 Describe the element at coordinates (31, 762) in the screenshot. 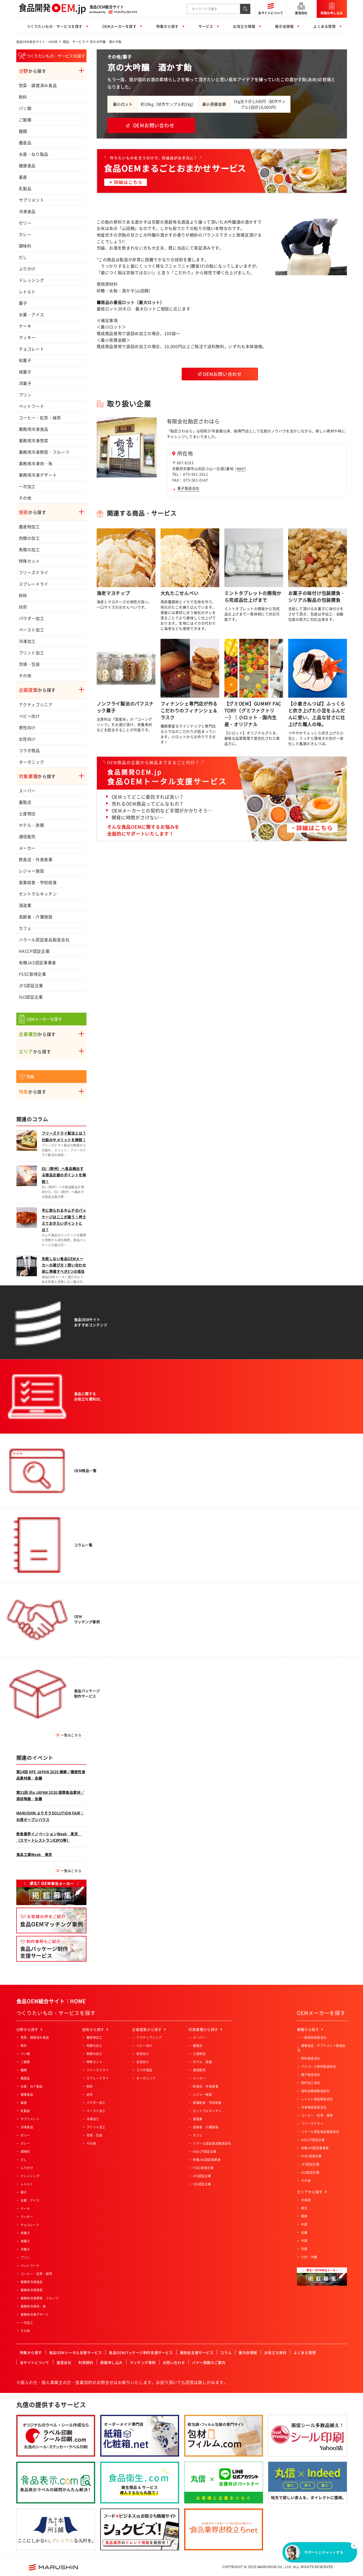

I see `オーガニック` at that location.